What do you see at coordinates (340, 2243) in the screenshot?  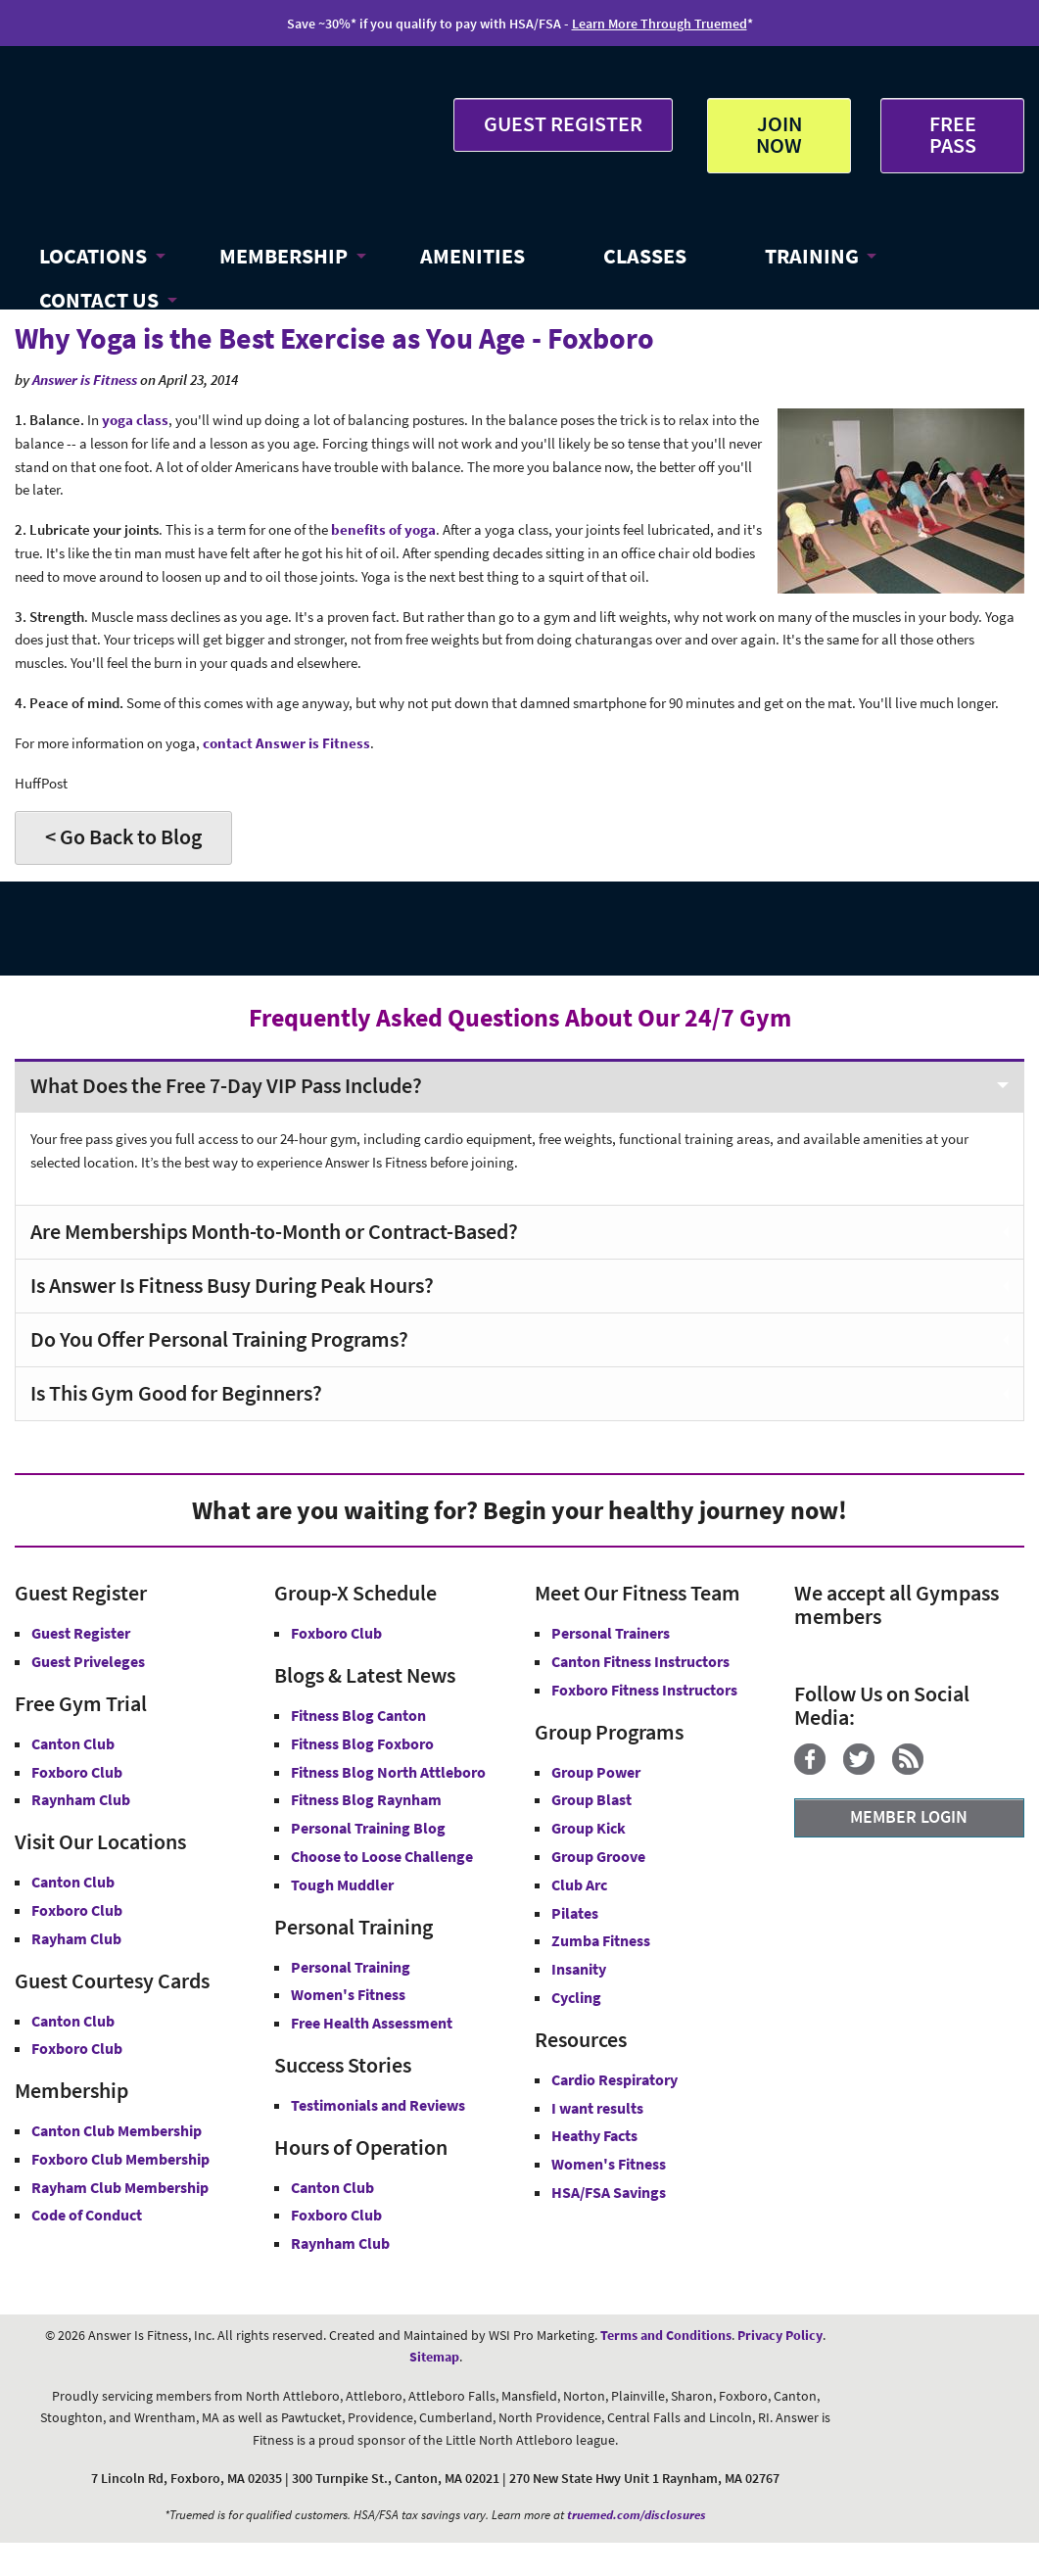 I see `Raynham Club [Raynham Club Hours]` at bounding box center [340, 2243].